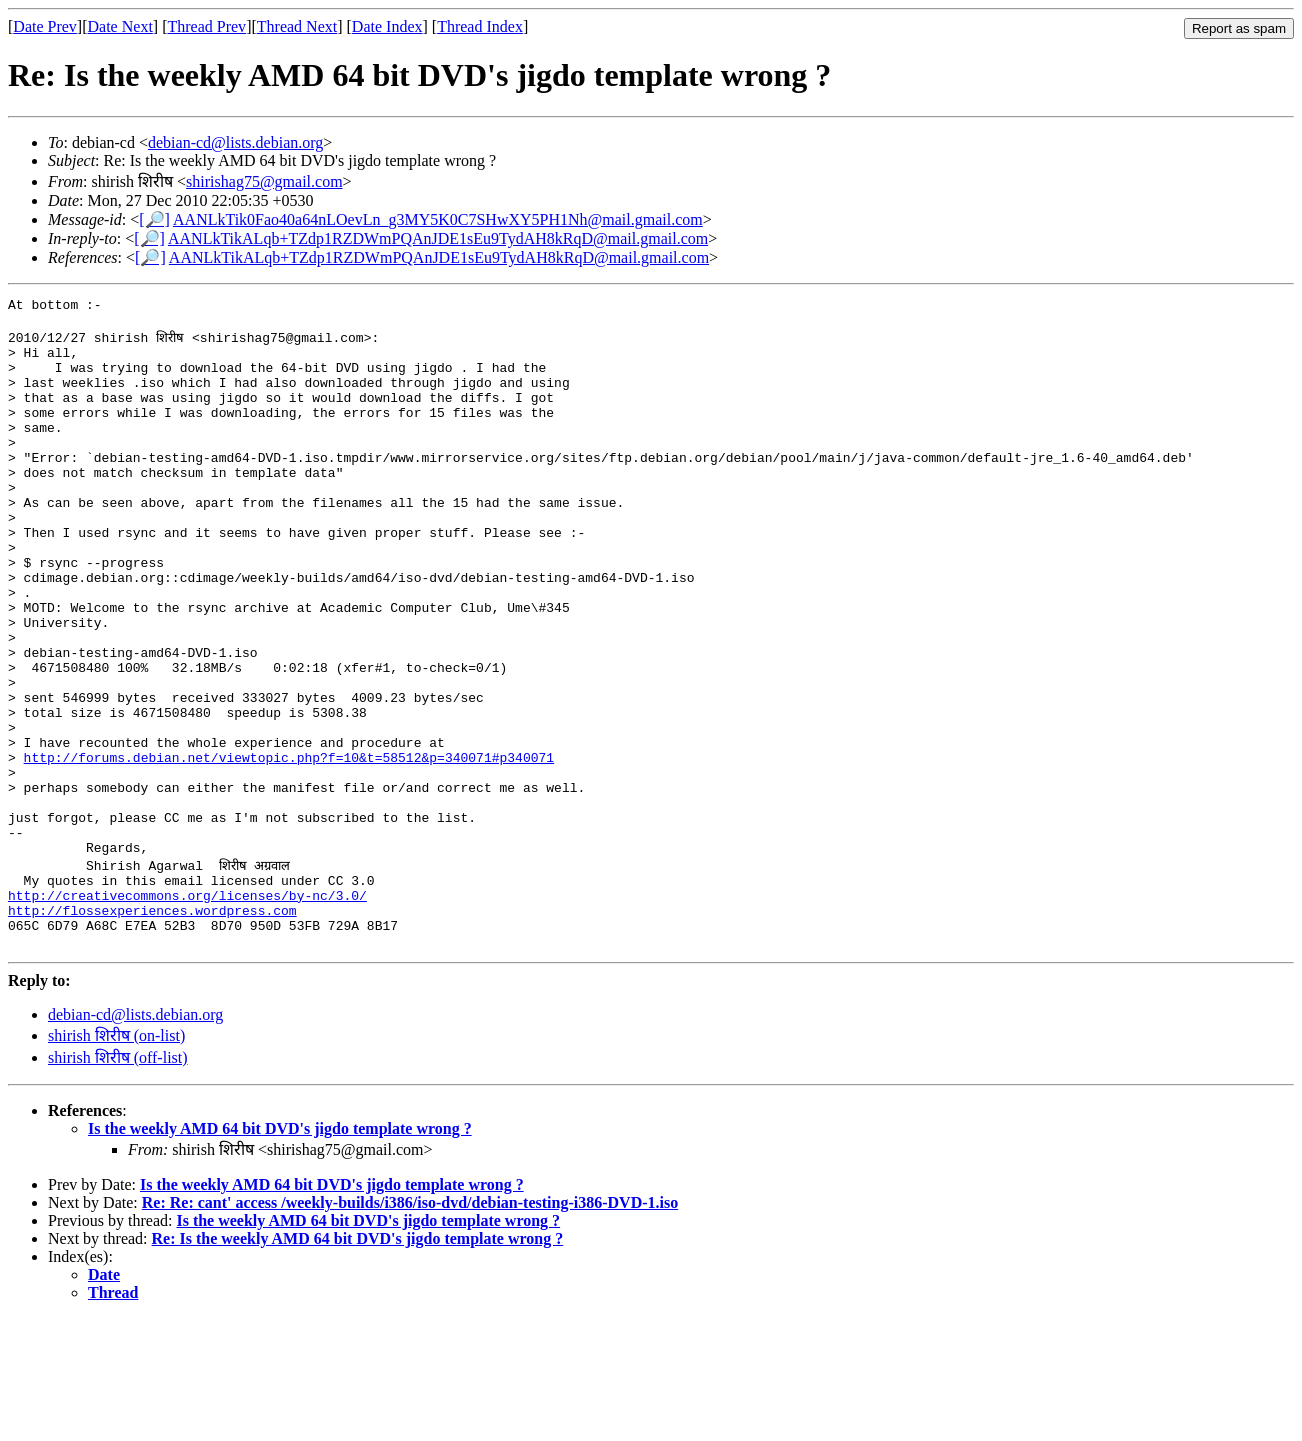  What do you see at coordinates (154, 219) in the screenshot?
I see `[🔎]` at bounding box center [154, 219].